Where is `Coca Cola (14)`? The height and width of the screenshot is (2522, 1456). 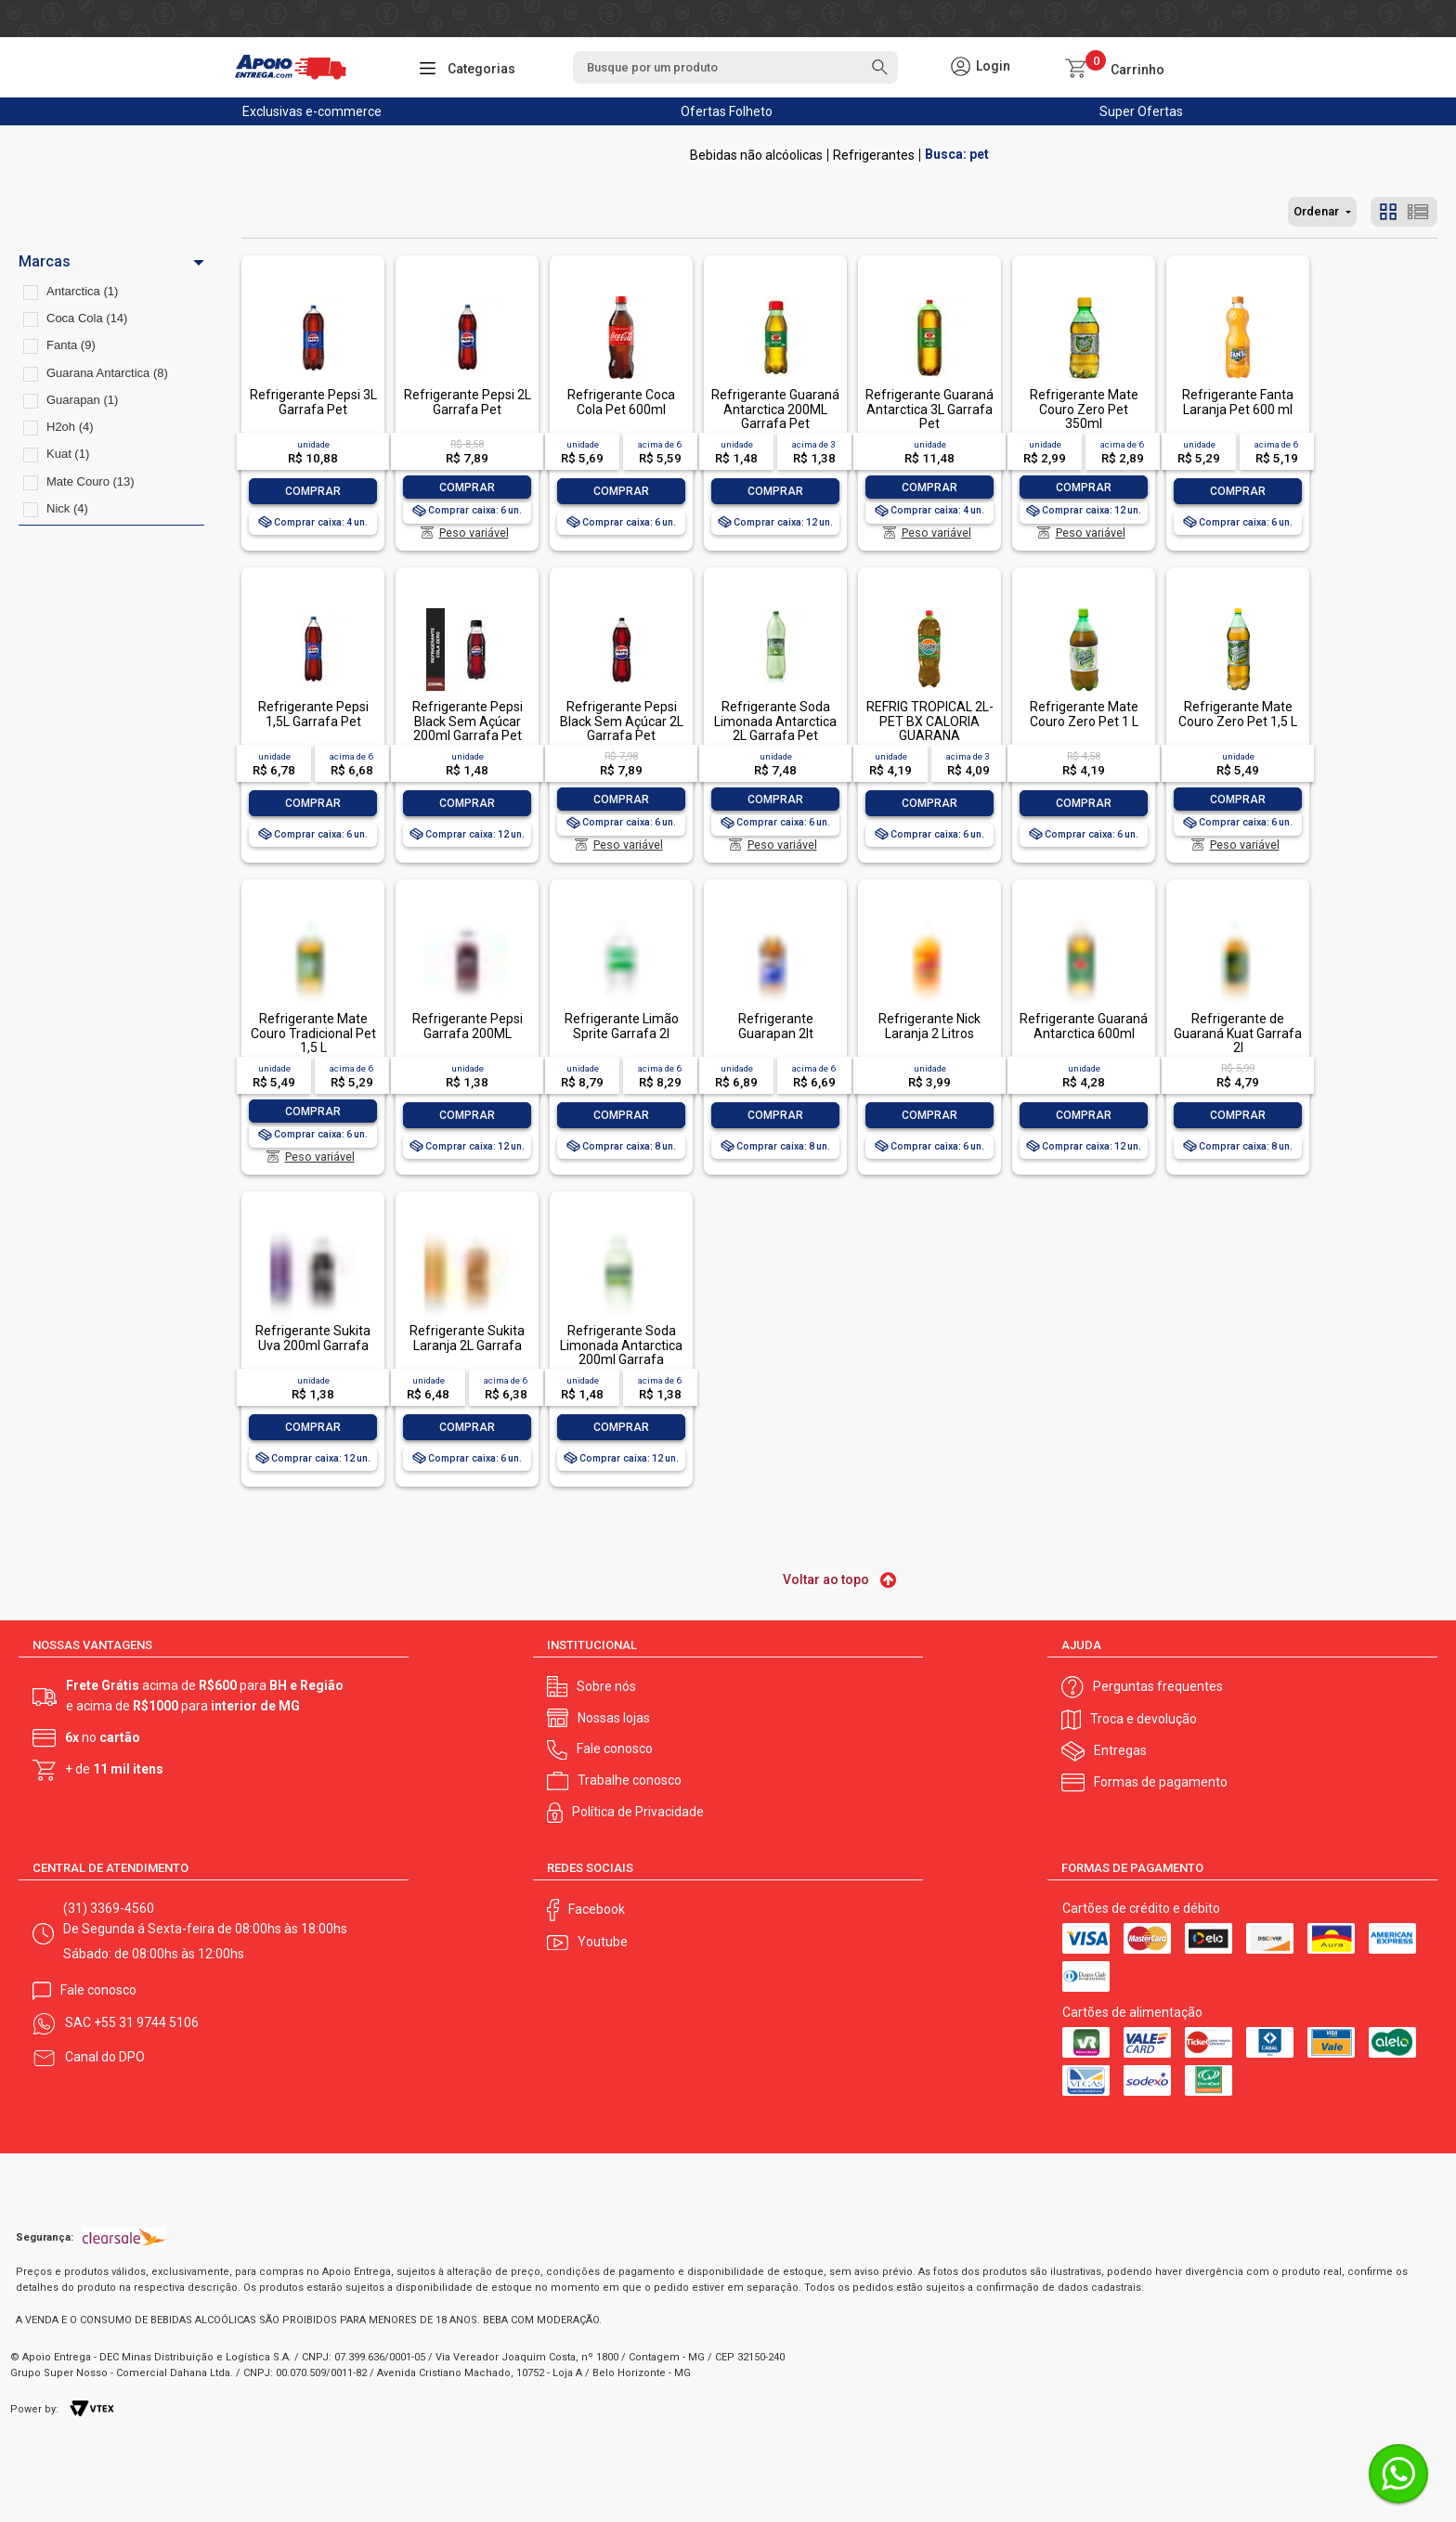 Coca Cola (14) is located at coordinates (86, 318).